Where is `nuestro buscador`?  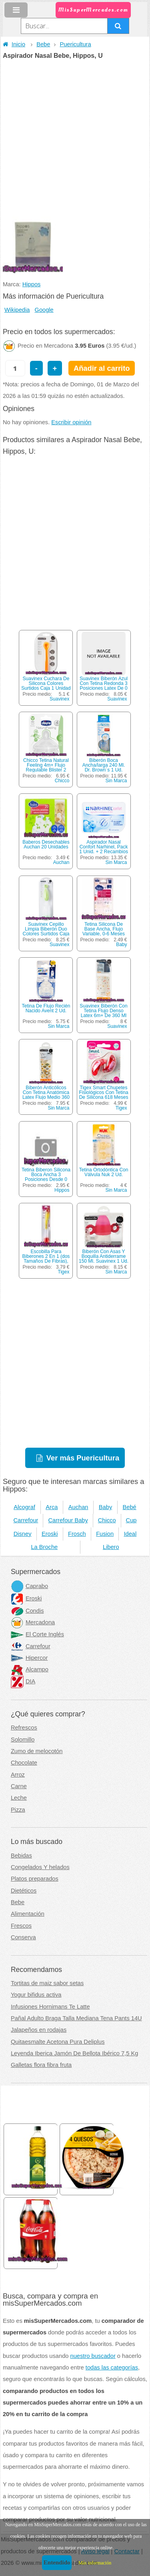 nuestro buscador is located at coordinates (93, 2356).